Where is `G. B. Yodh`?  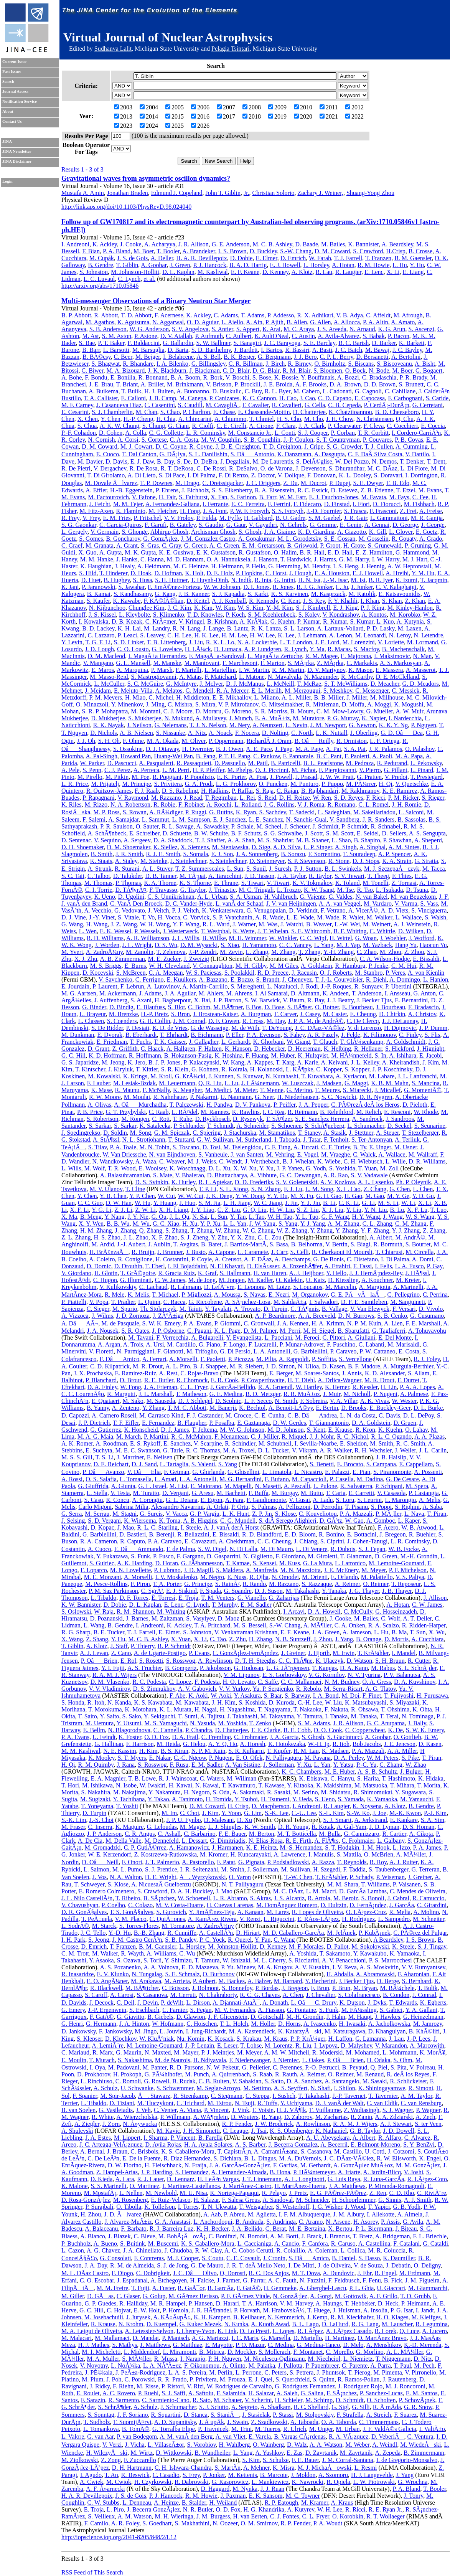
G. B. Yodh is located at coordinates (406, 2206).